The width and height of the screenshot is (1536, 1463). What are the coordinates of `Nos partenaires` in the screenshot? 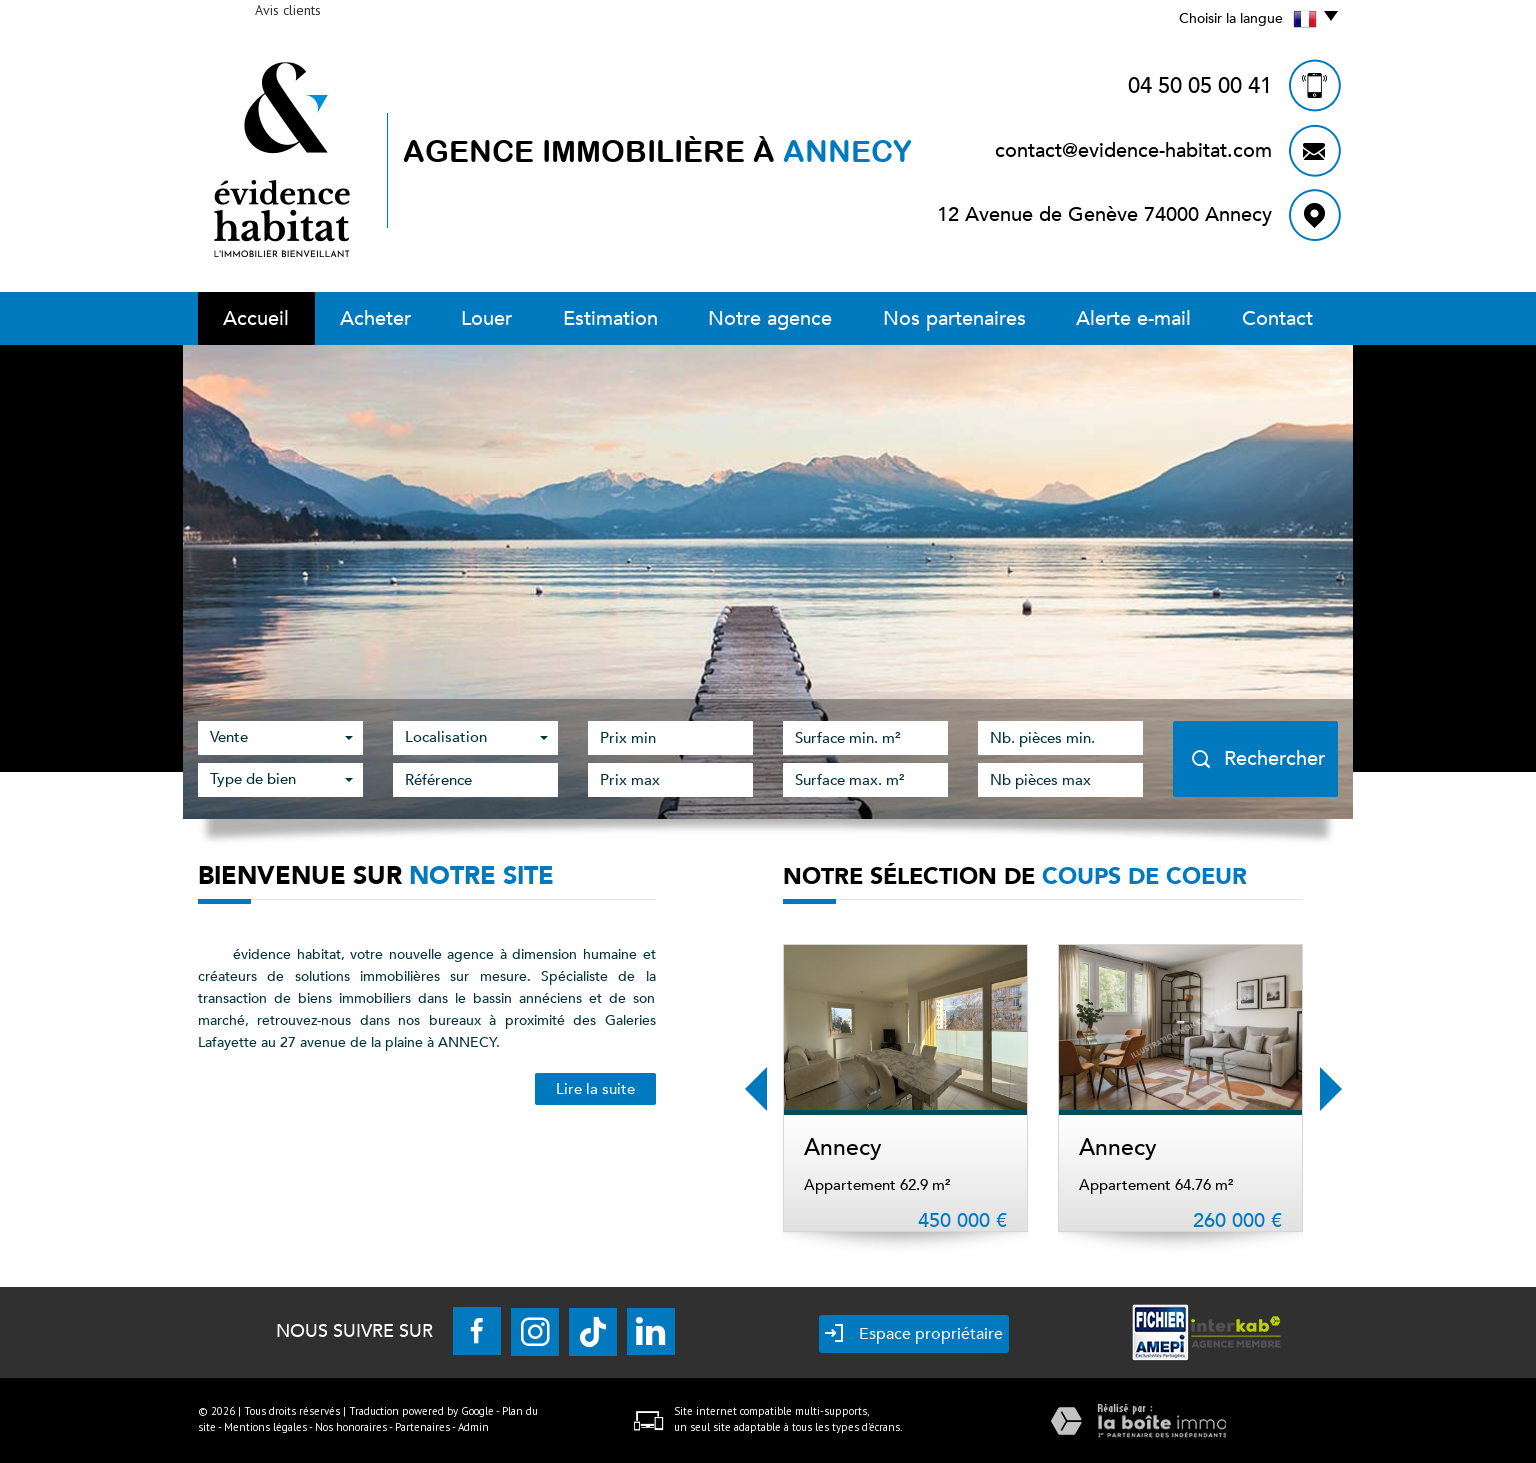 It's located at (954, 318).